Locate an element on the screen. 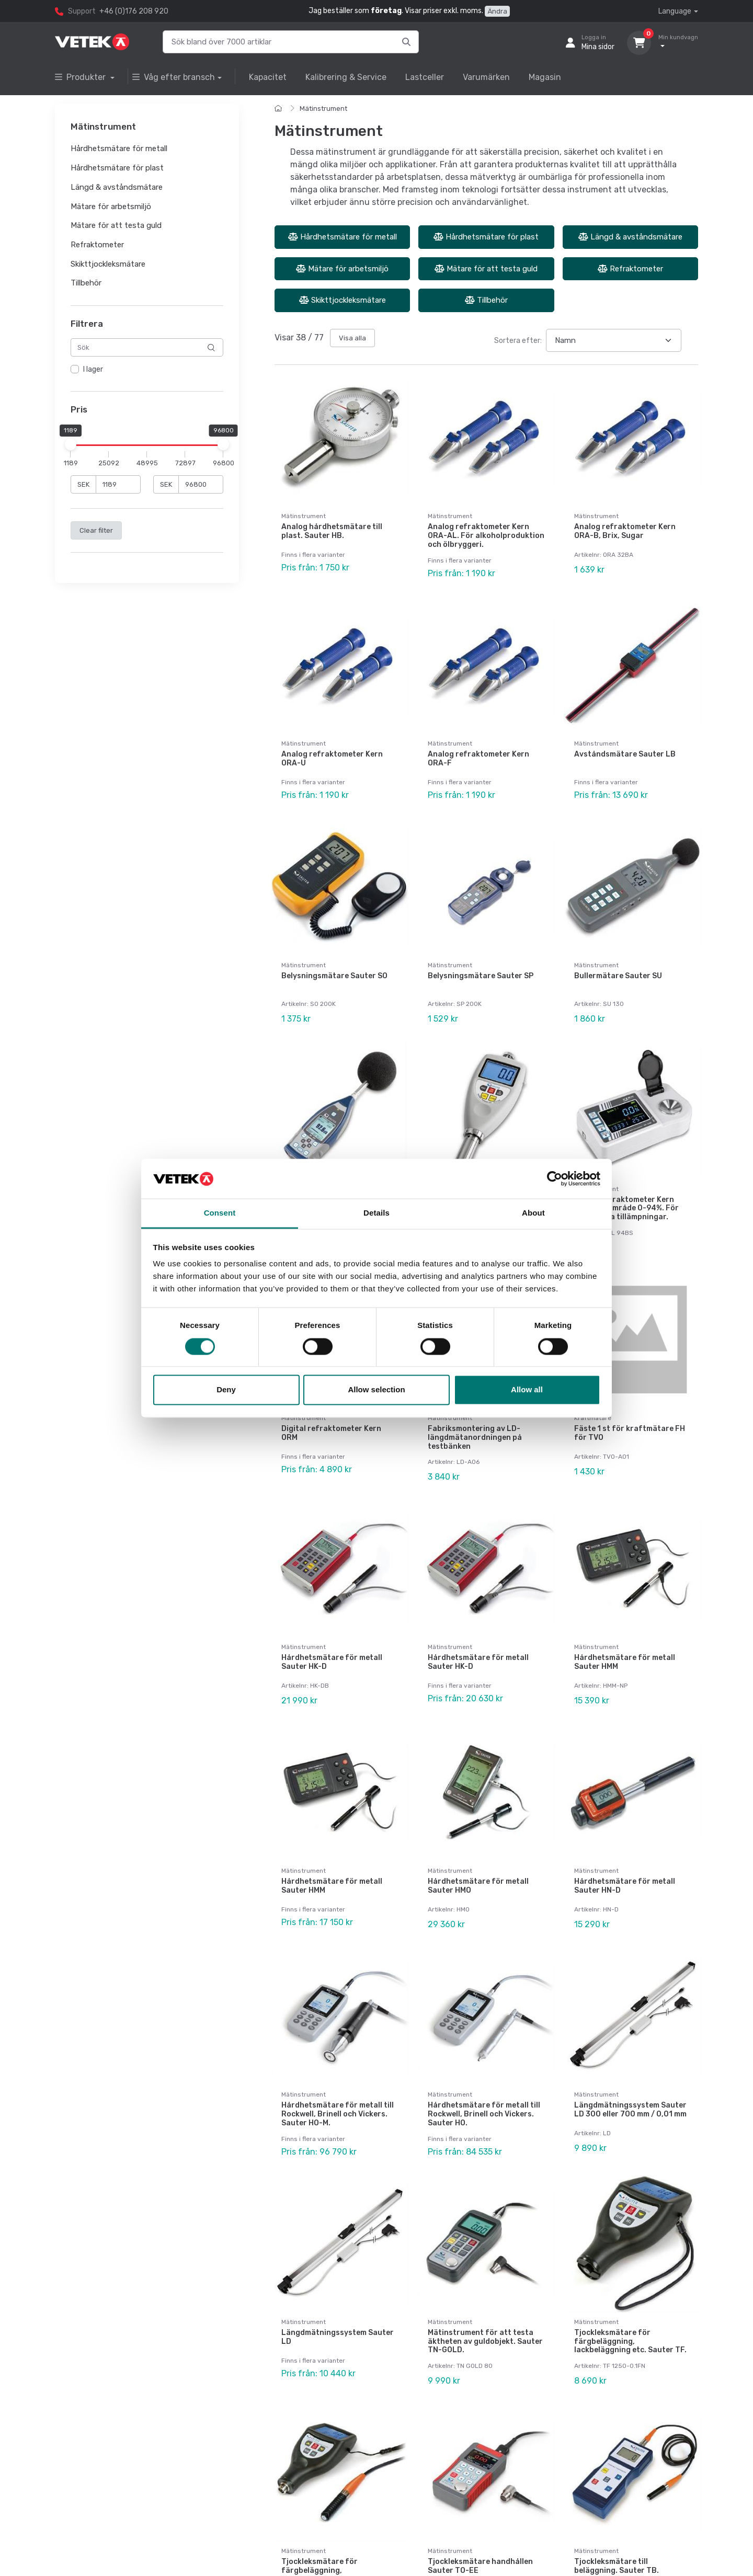 The width and height of the screenshot is (753, 2576). Deny is located at coordinates (226, 1390).